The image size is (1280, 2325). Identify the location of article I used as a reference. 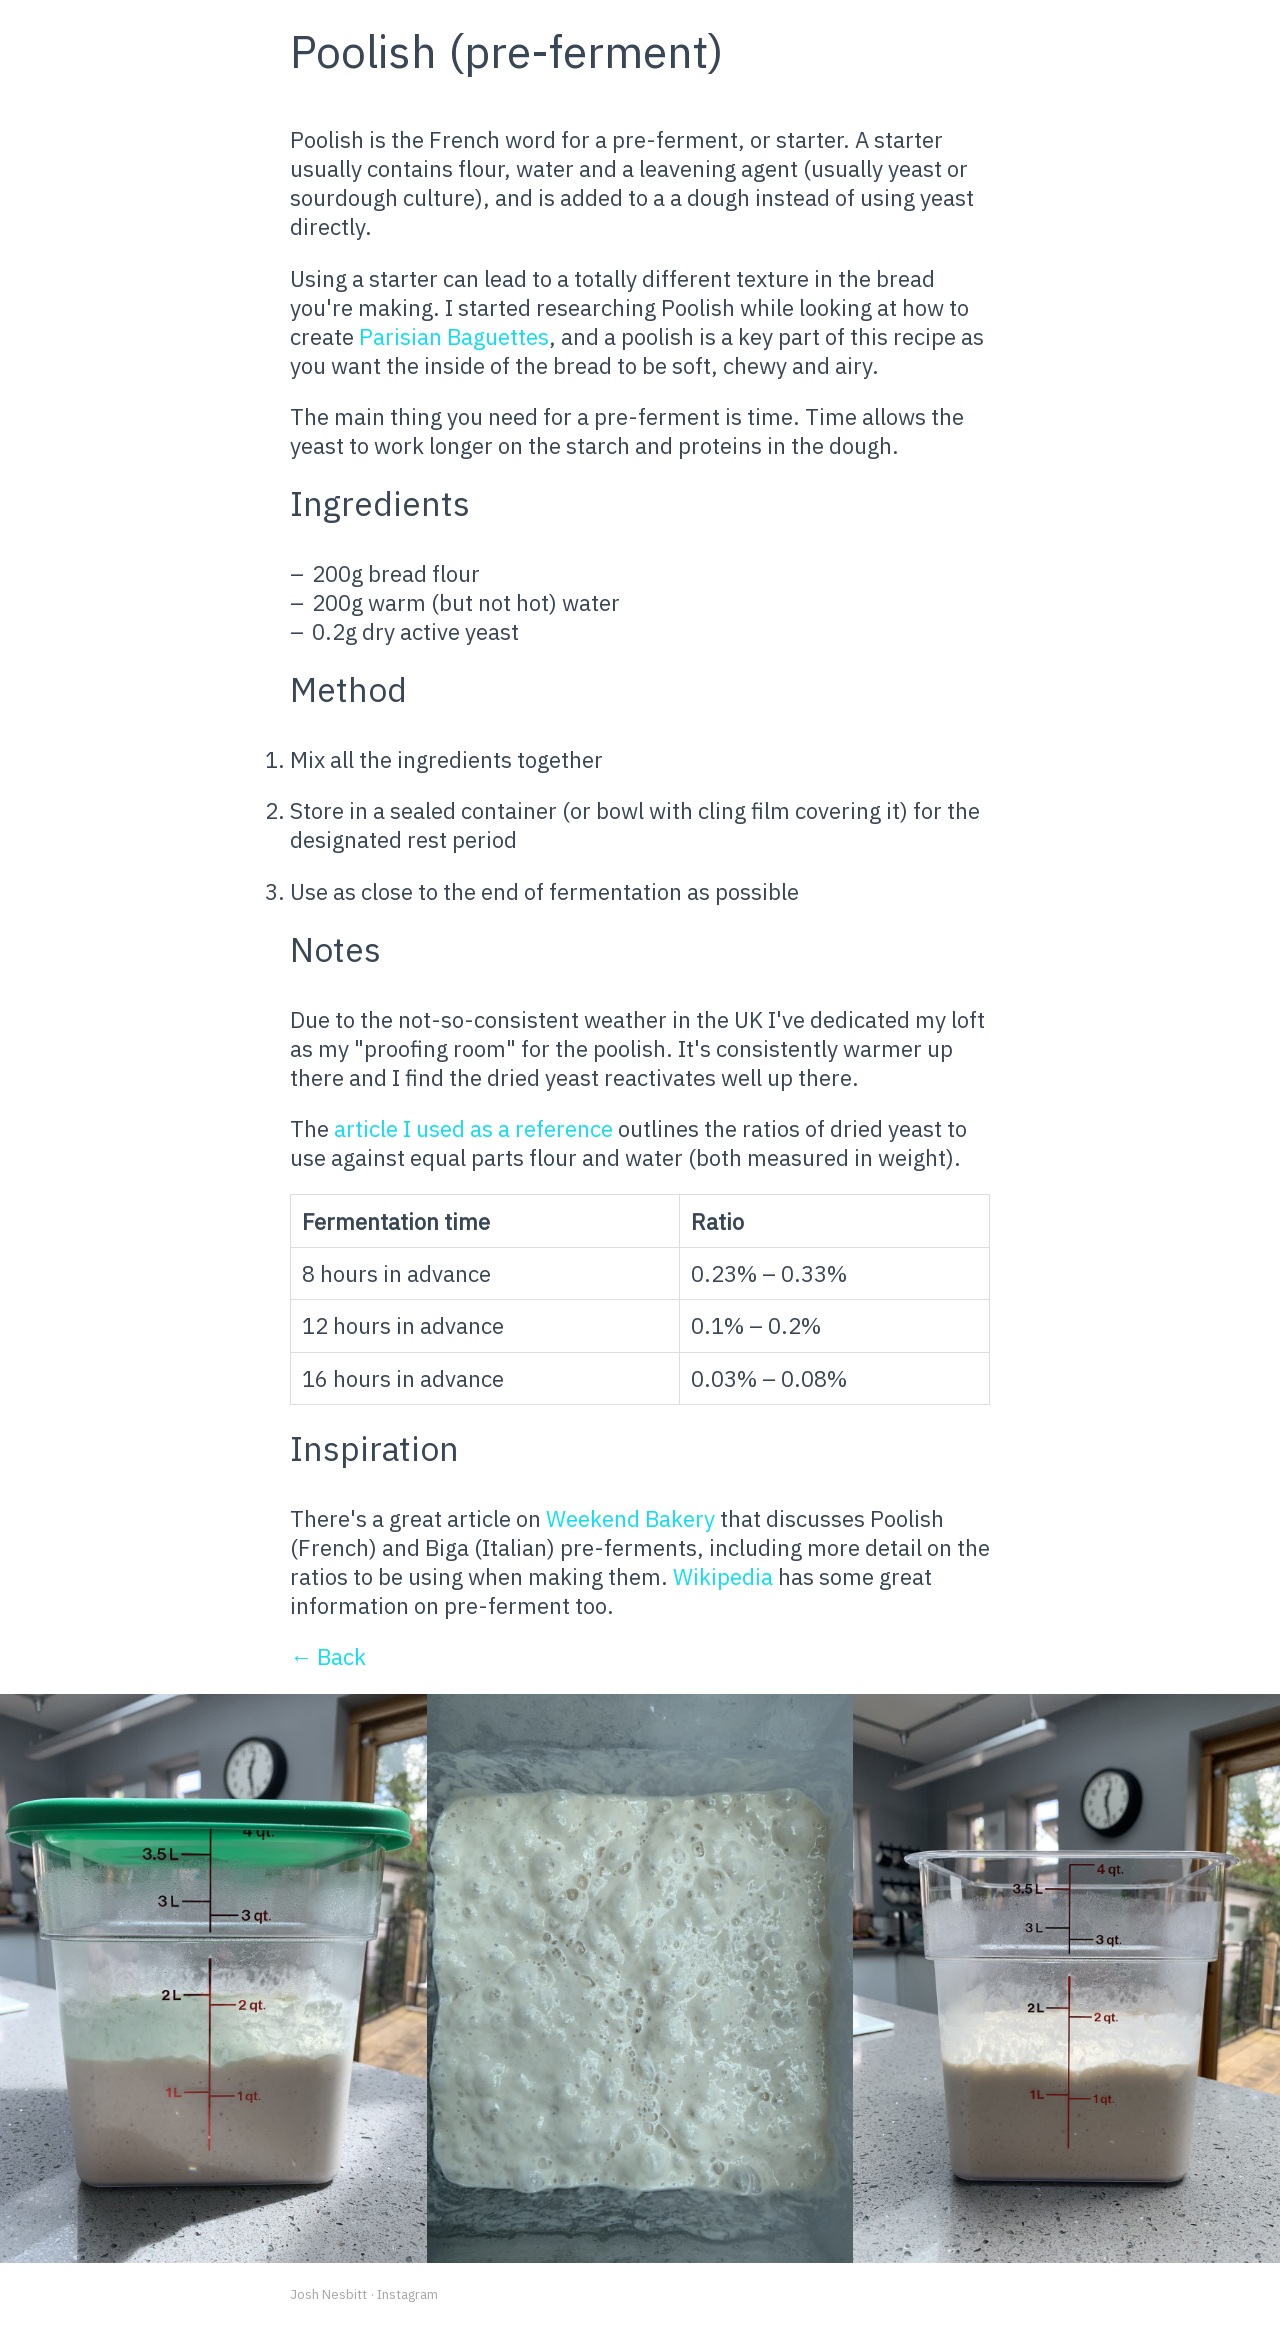
(473, 1128).